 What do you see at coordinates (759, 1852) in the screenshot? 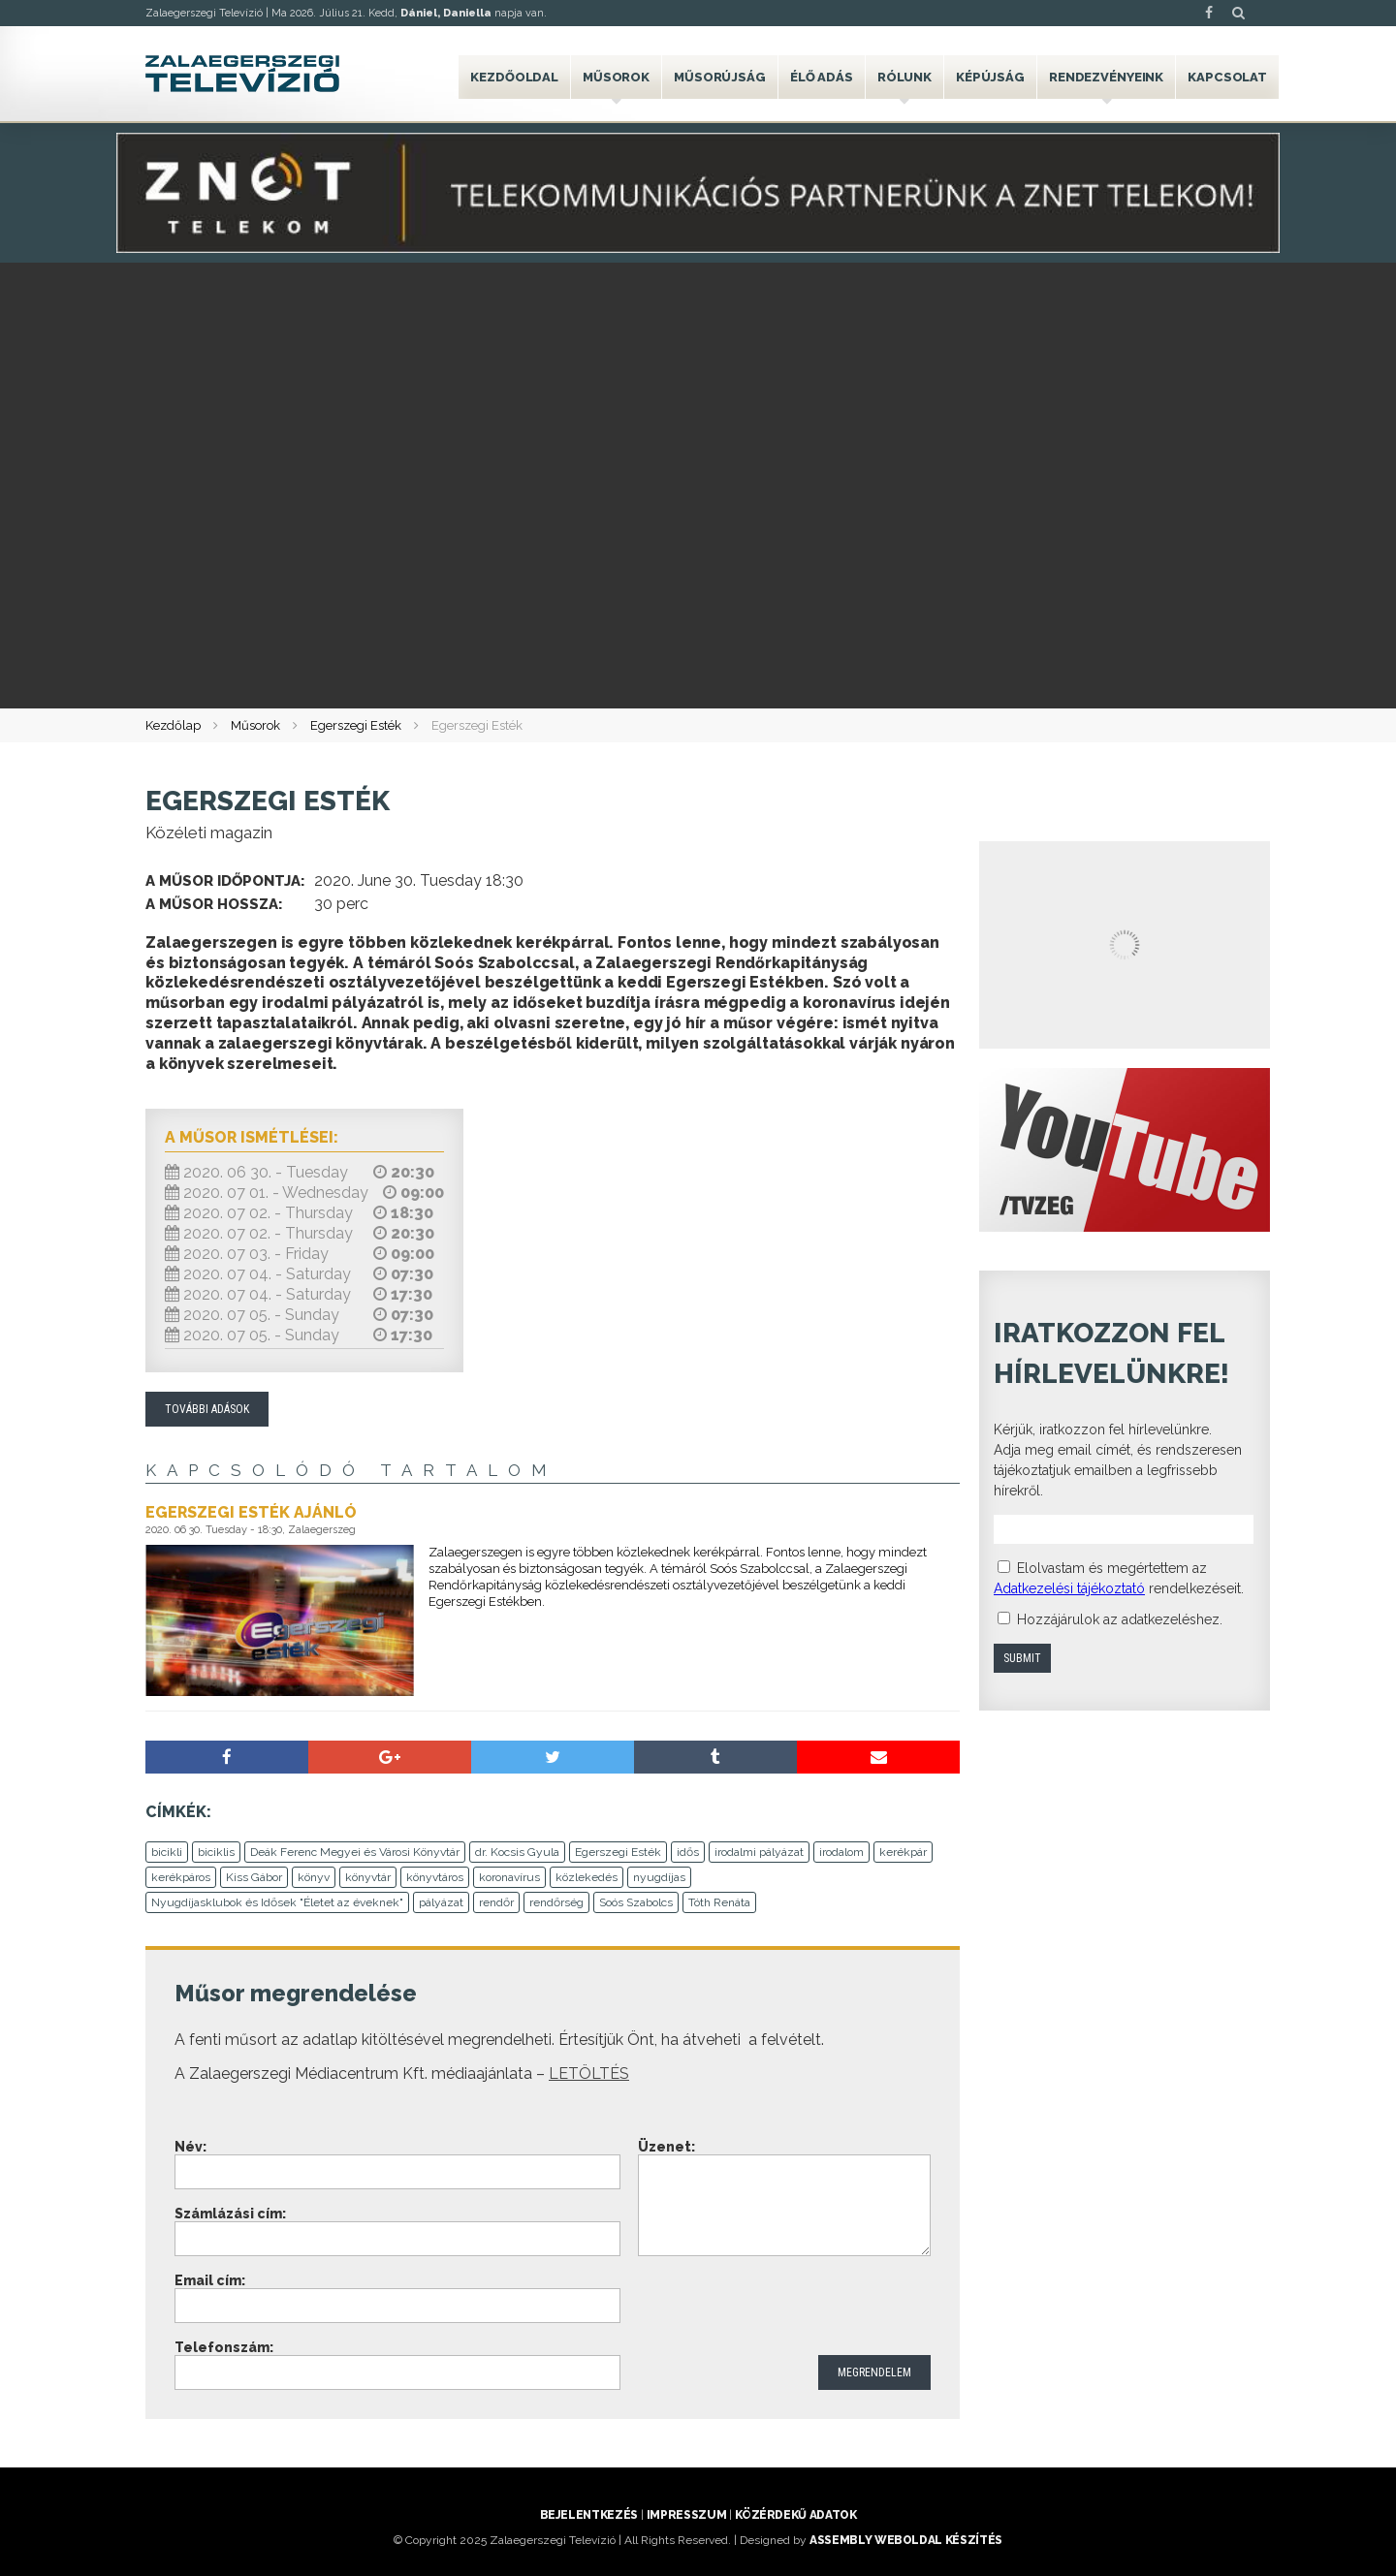
I see `irodalmi pályázat` at bounding box center [759, 1852].